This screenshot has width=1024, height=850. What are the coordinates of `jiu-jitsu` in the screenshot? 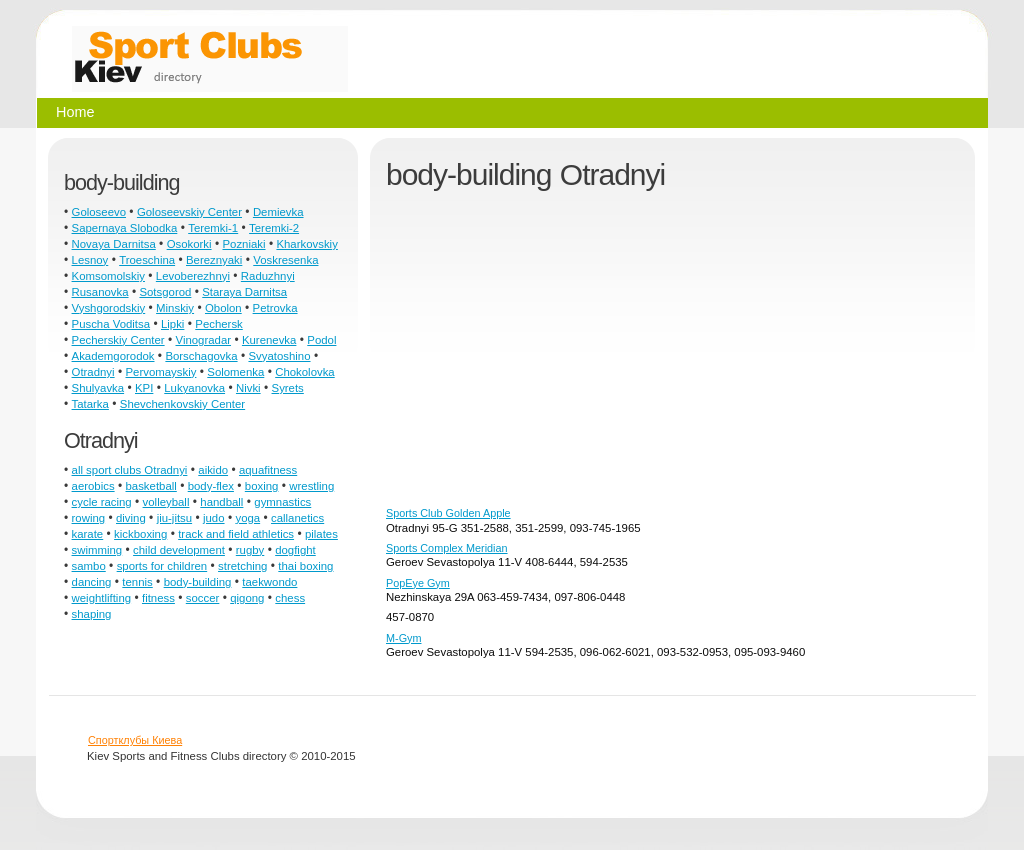 It's located at (174, 518).